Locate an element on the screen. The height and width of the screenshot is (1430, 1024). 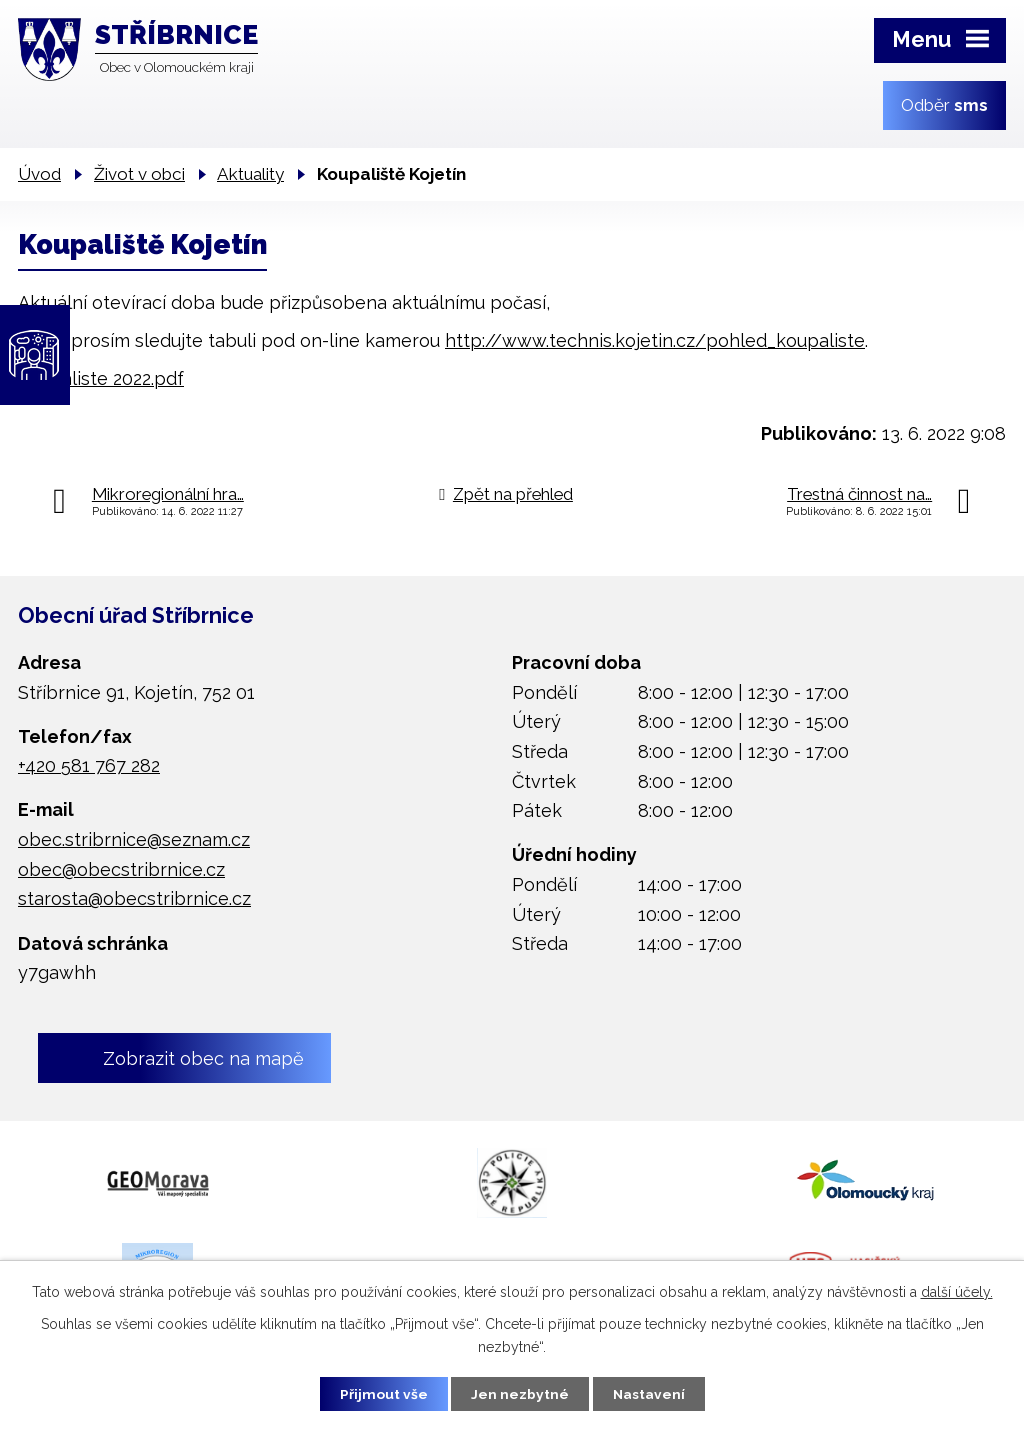
Přijmout vše [Přijmout všechny cookies] is located at coordinates (381, 1393).